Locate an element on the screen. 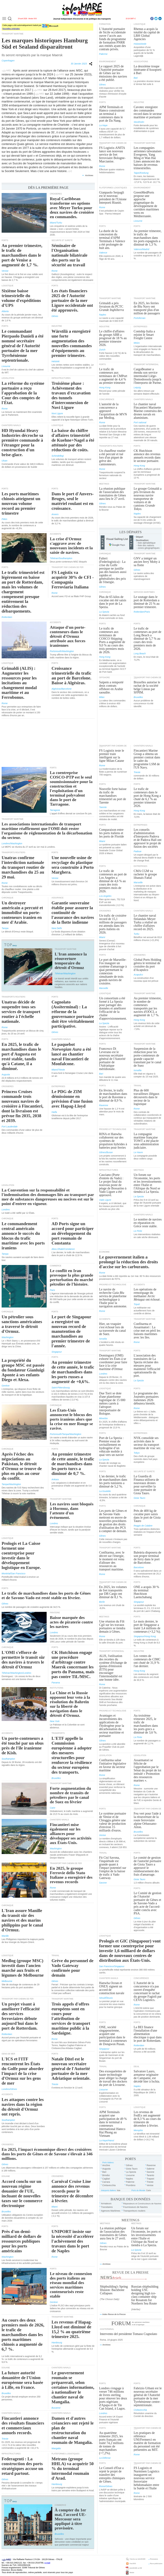 The width and height of the screenshot is (164, 2576). Le thème est « L’Italie, porte d’entrée de la Méditerranée : dialogues entre débarquements et villes ». is located at coordinates (146, 1417).